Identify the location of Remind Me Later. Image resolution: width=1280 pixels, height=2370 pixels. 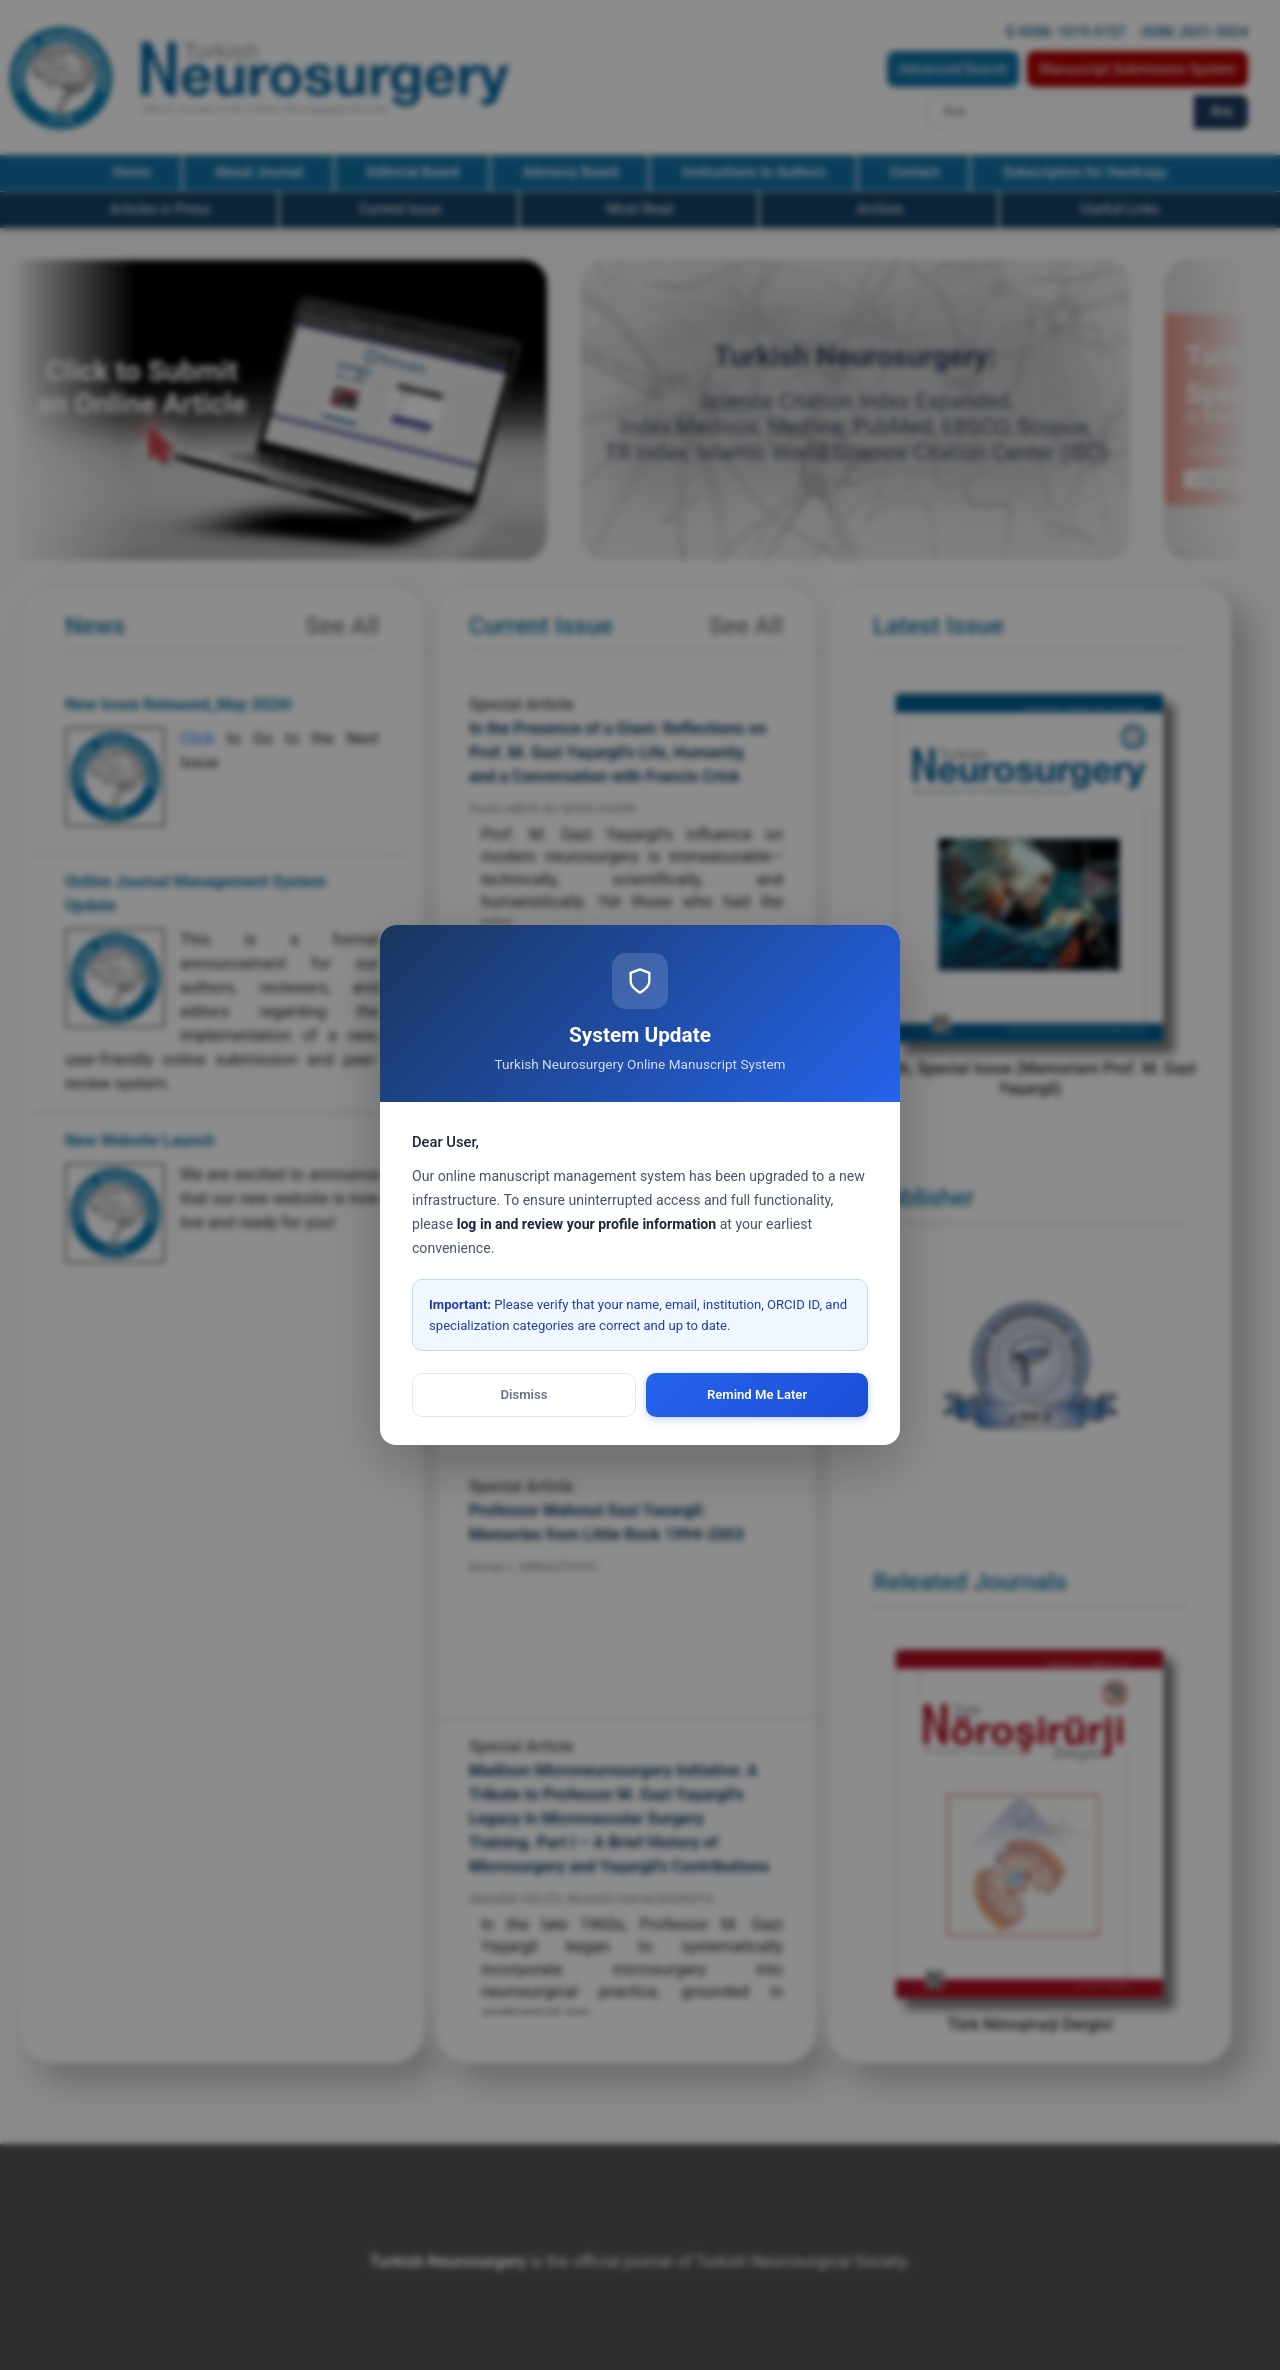
(757, 1394).